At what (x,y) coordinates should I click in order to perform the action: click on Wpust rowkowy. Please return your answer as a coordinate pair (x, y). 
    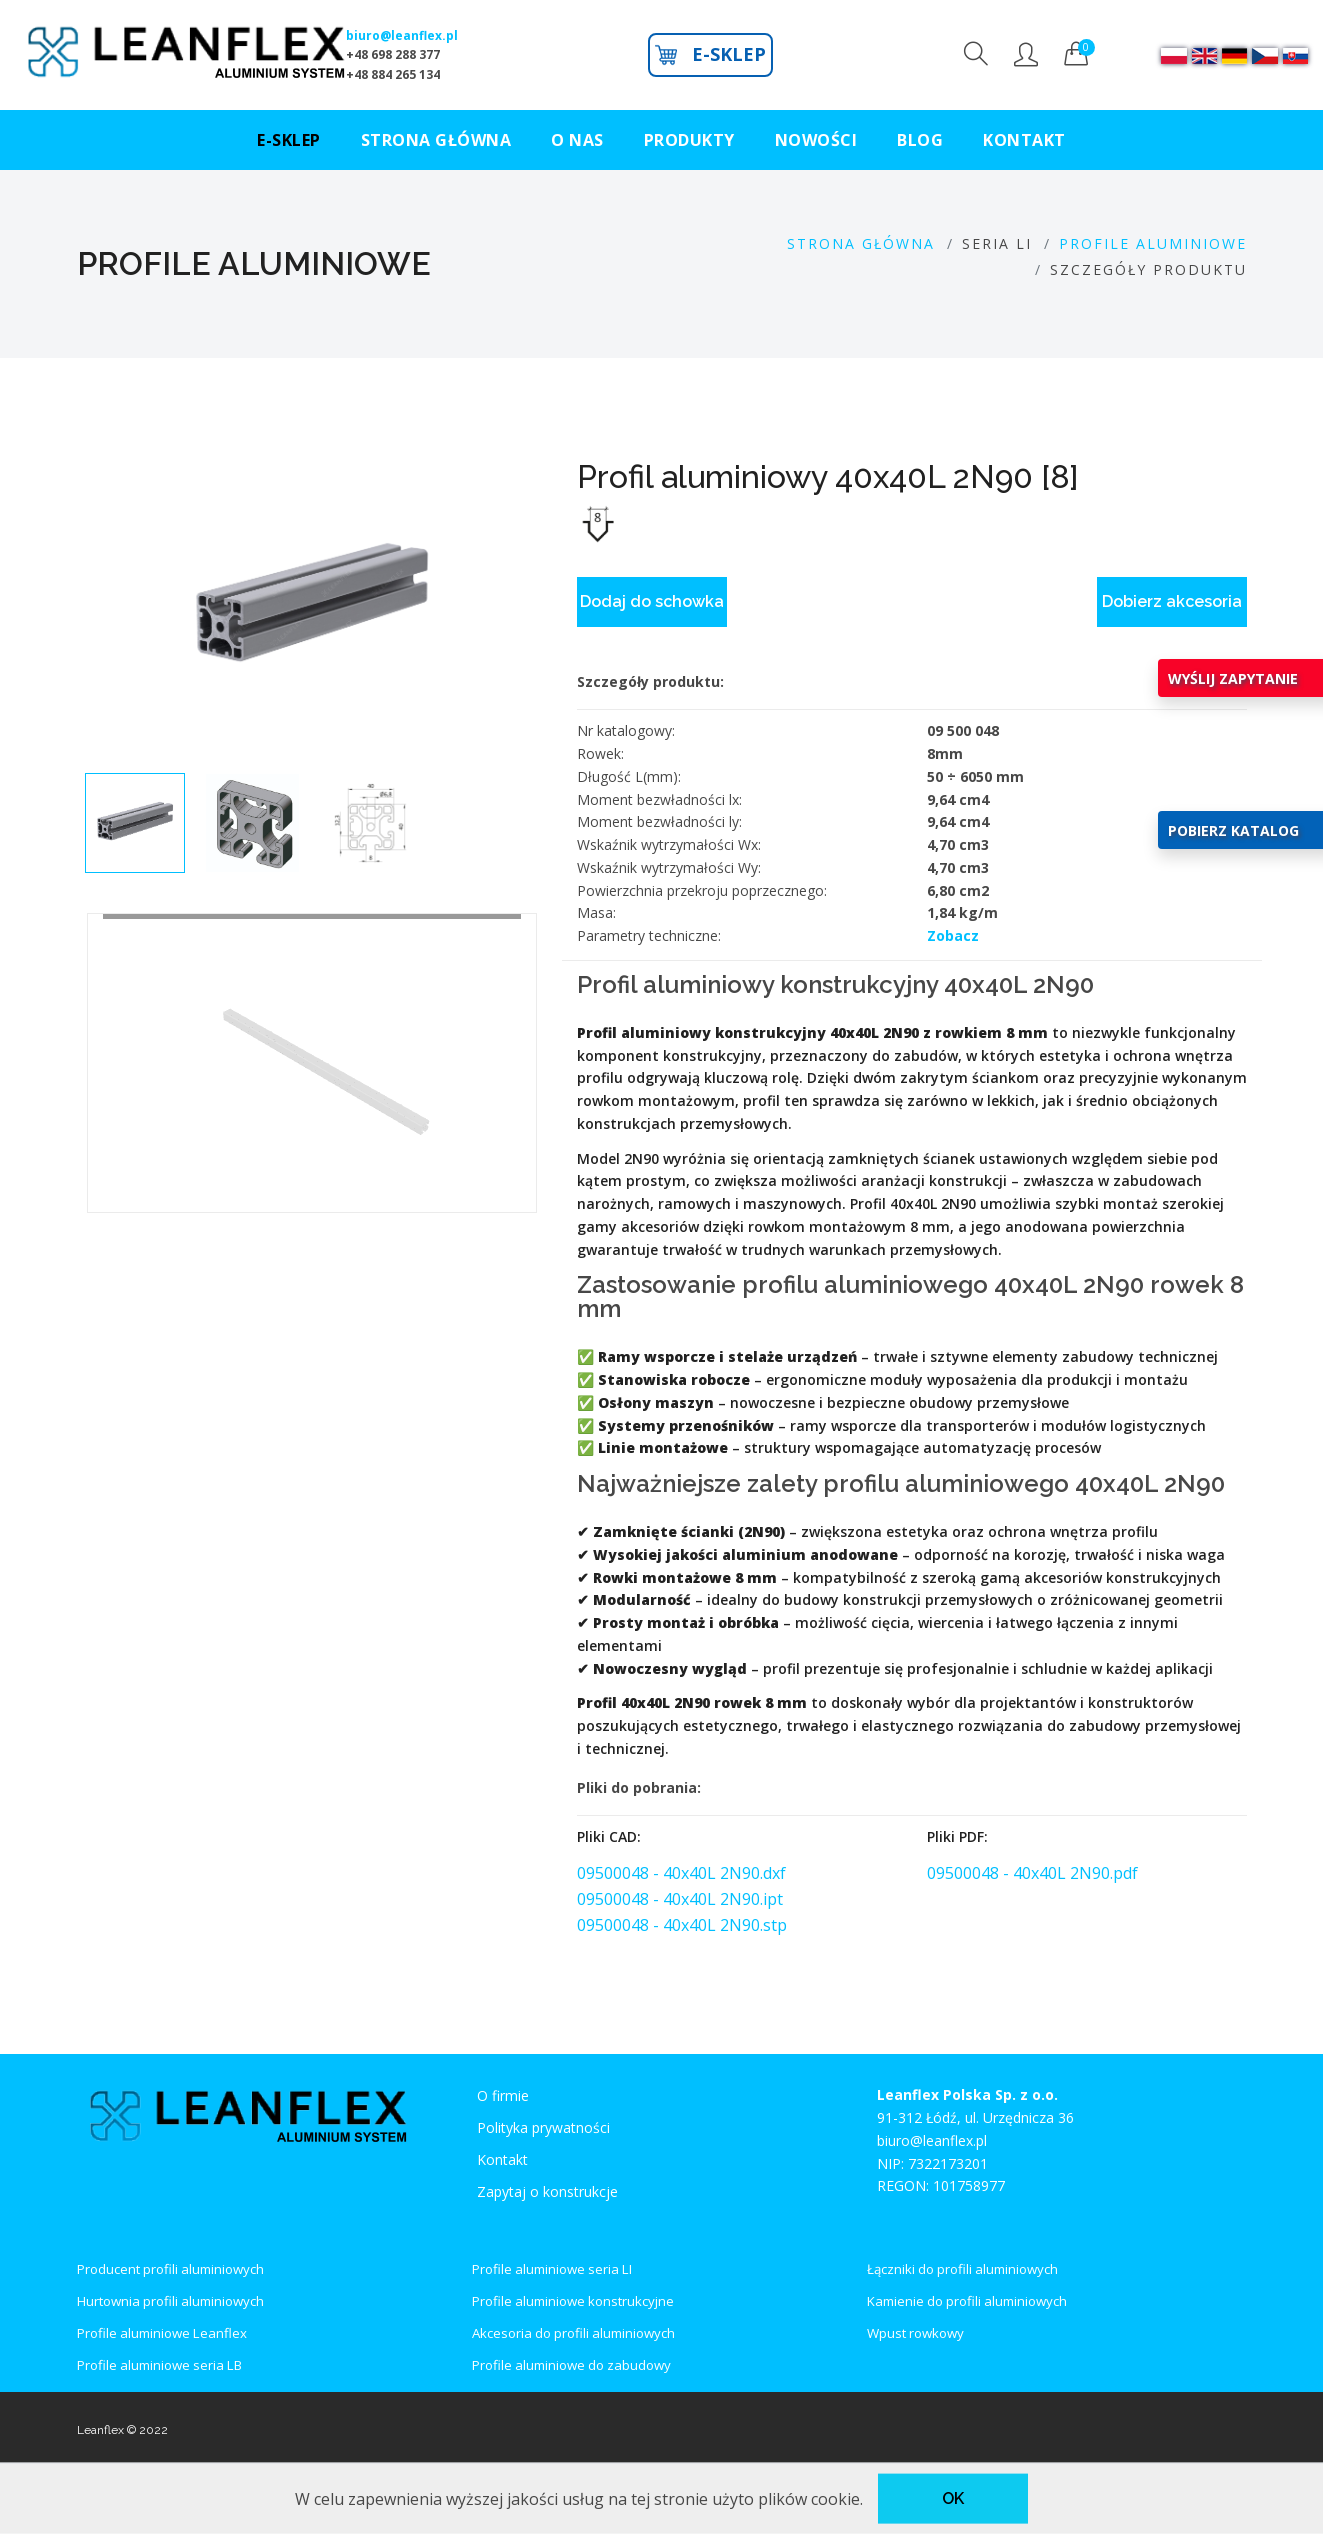
    Looking at the image, I should click on (915, 2333).